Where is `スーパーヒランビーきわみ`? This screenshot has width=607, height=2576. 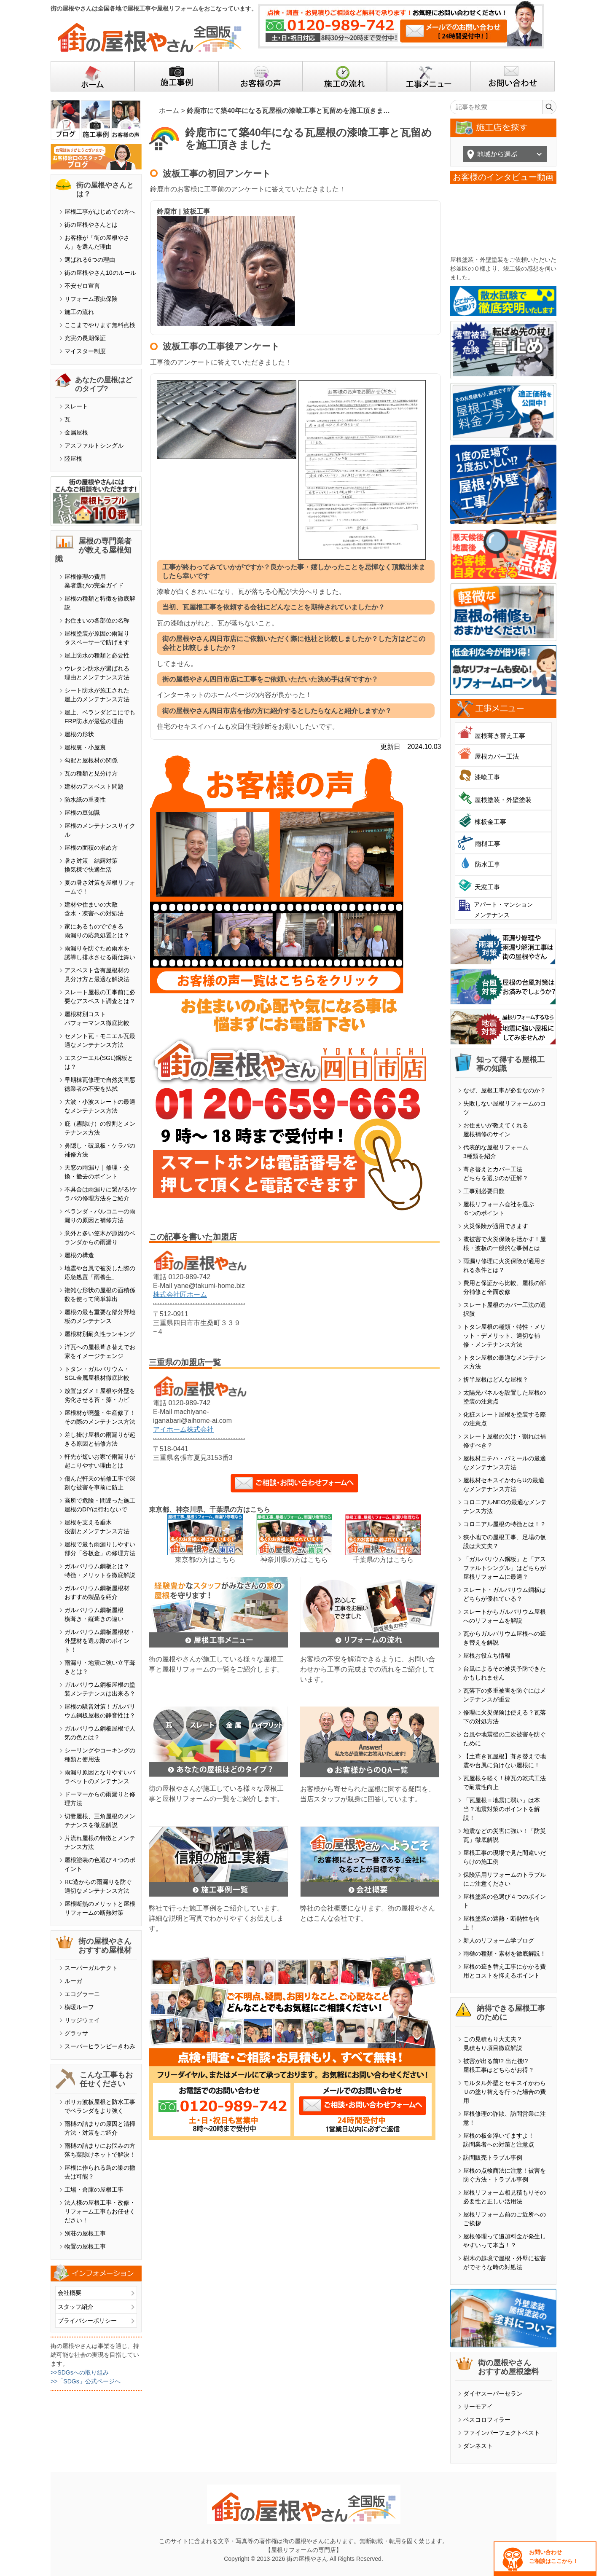
スーパーヒランビーきわみ is located at coordinates (99, 2046).